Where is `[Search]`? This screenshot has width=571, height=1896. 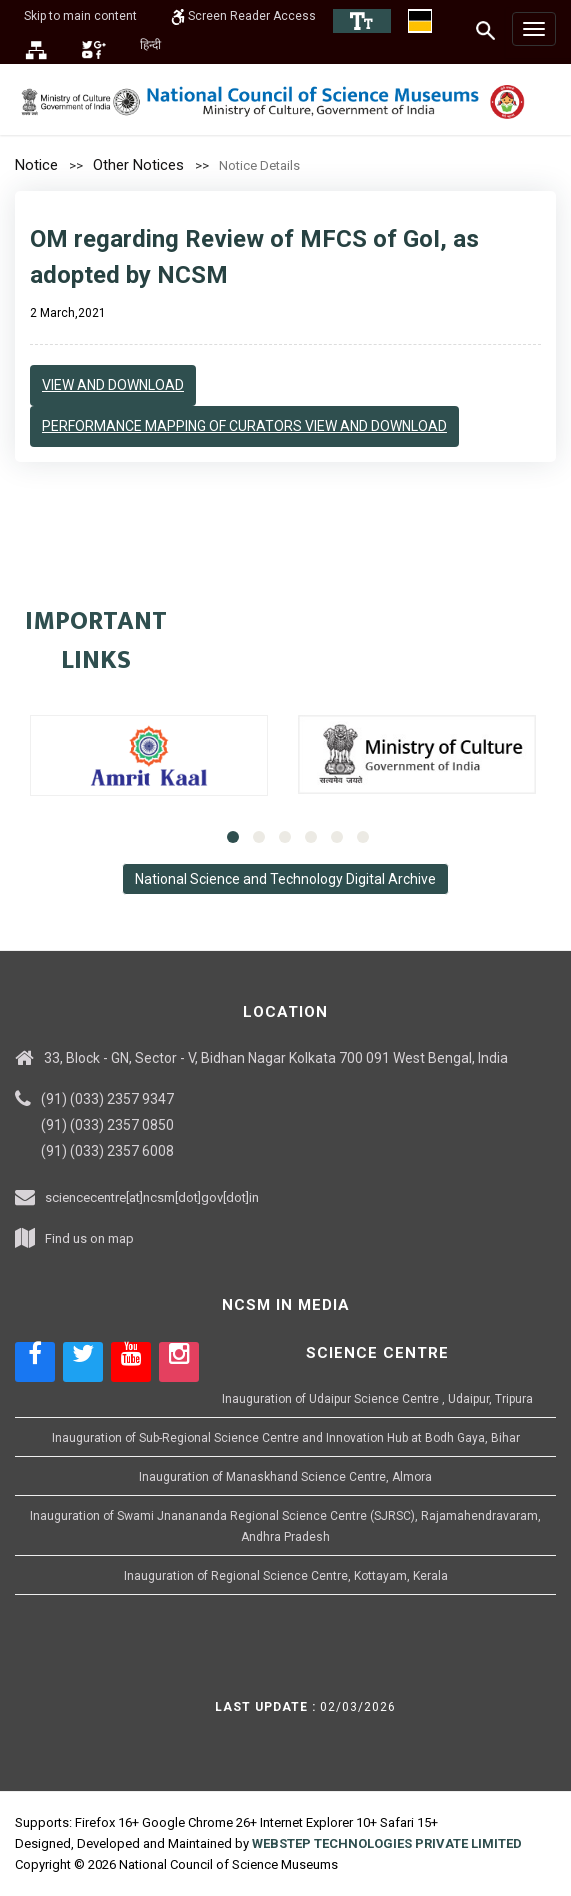
[Search] is located at coordinates (486, 30).